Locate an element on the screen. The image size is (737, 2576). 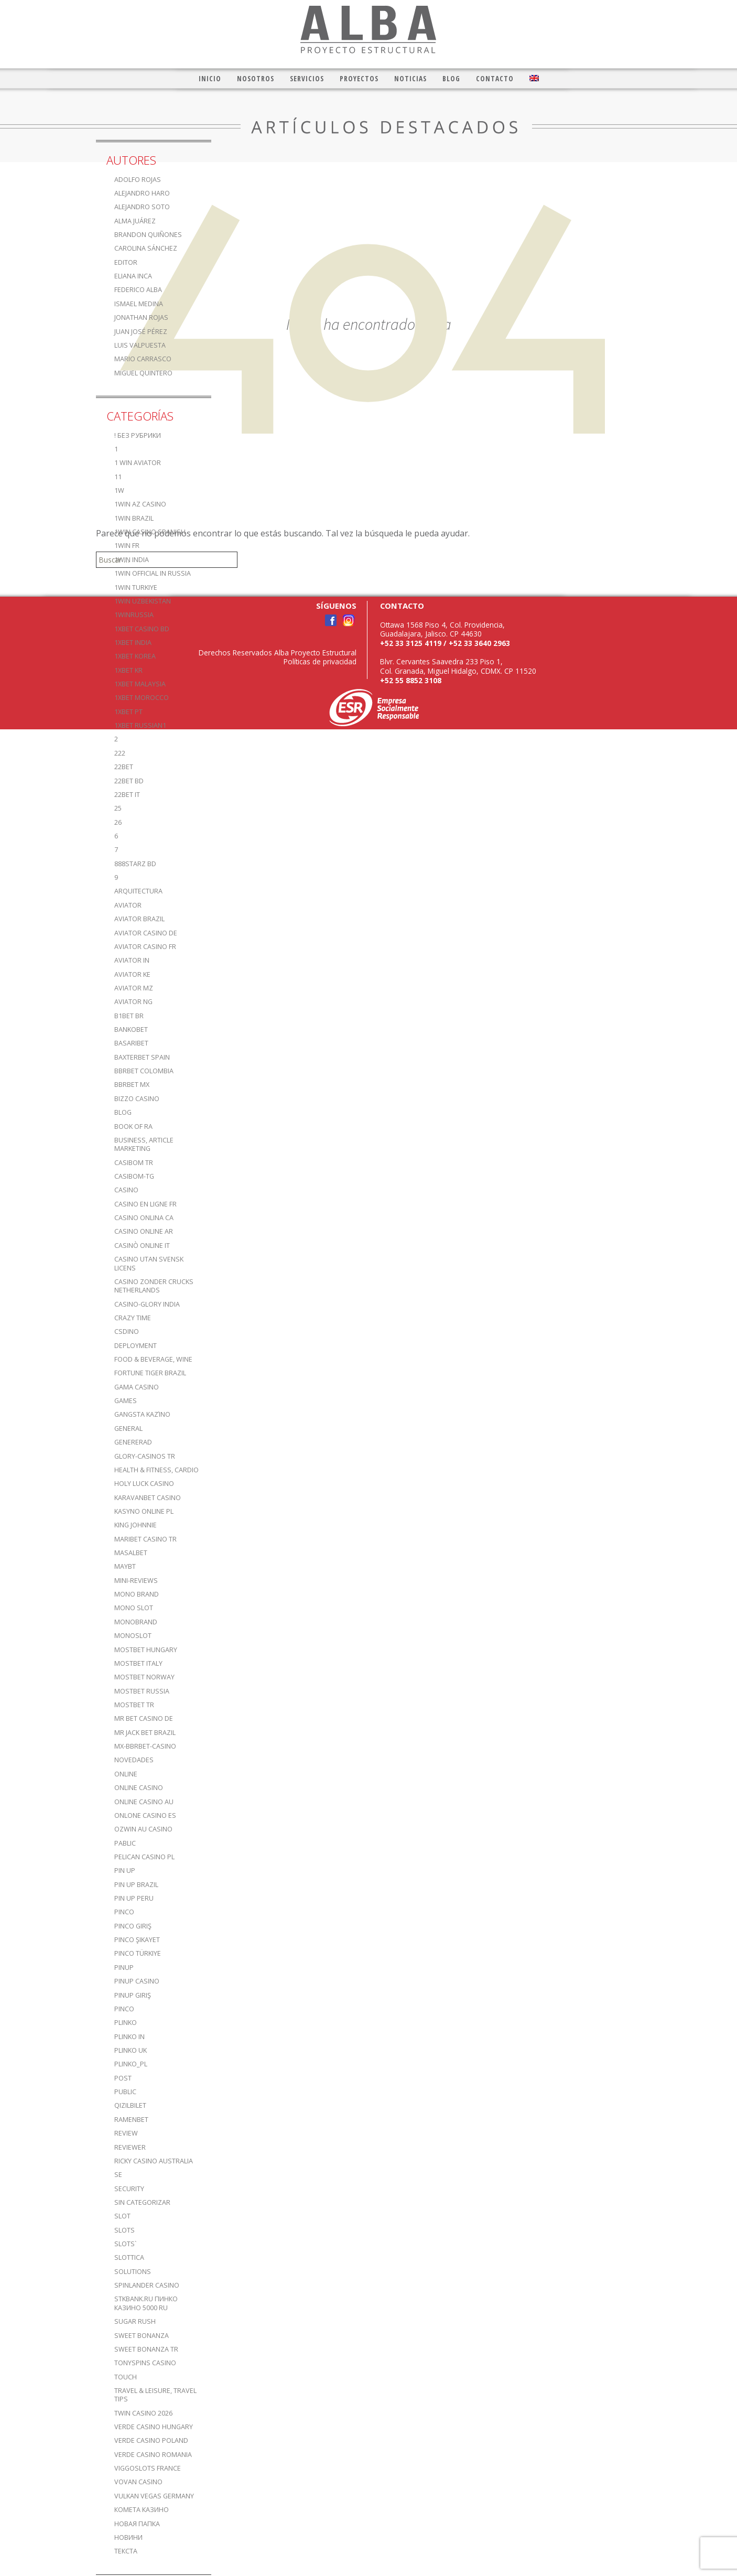
22Bet BD is located at coordinates (129, 781).